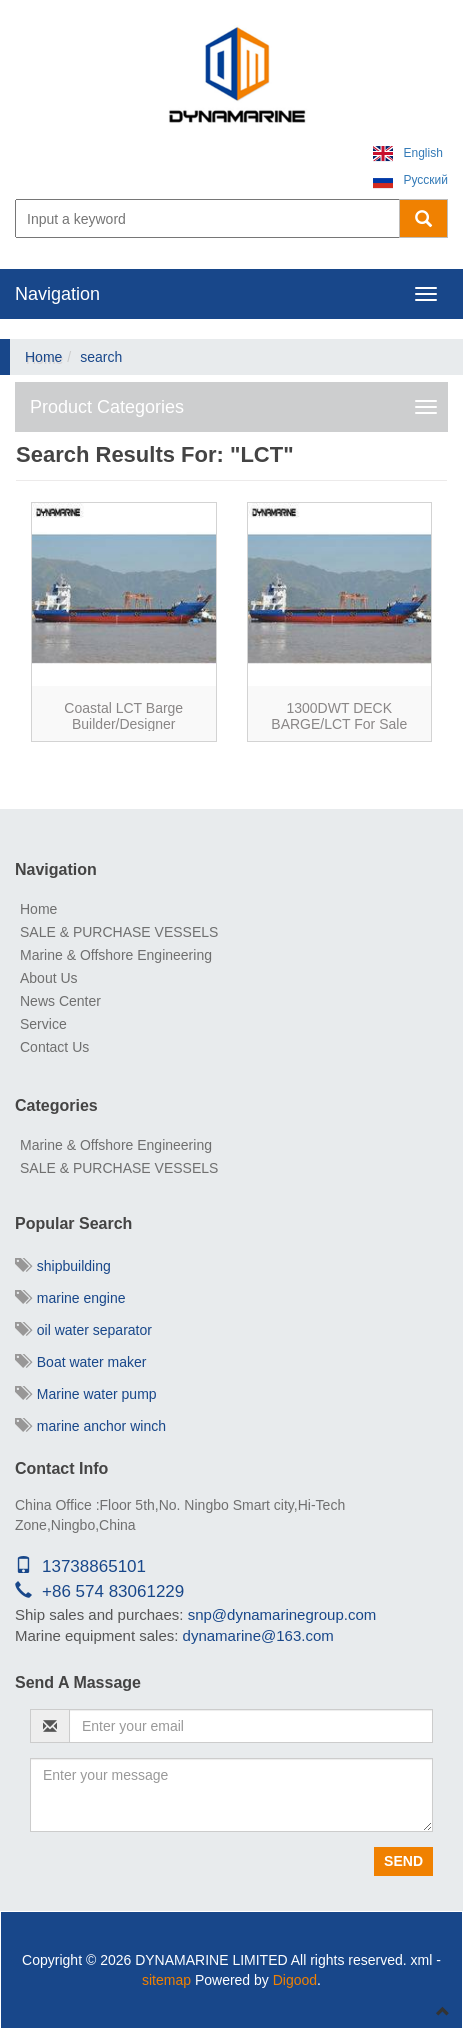 This screenshot has width=463, height=2029. I want to click on News Center, so click(60, 1001).